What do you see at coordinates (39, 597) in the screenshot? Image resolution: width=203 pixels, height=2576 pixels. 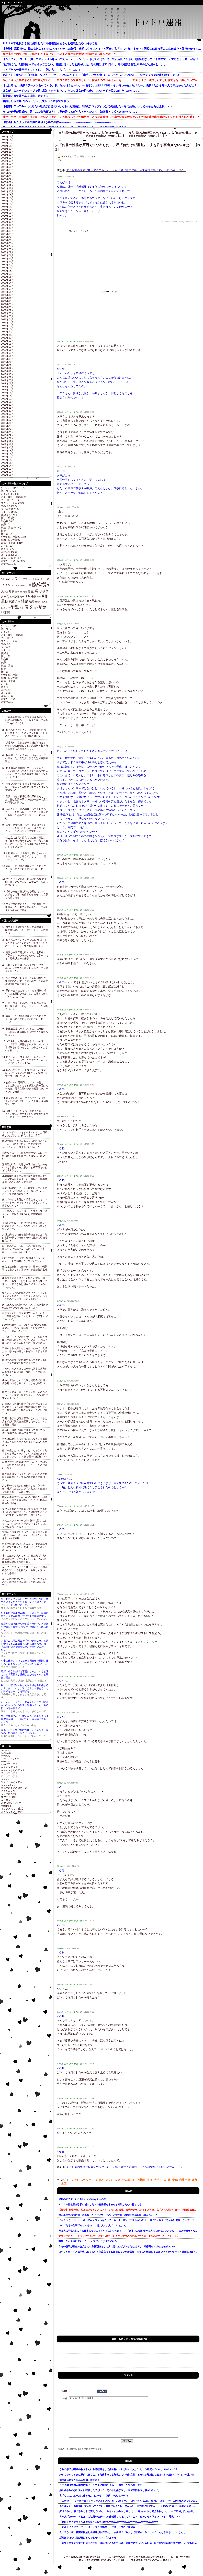 I see `料理 [料理 (702個の項目)]` at bounding box center [39, 597].